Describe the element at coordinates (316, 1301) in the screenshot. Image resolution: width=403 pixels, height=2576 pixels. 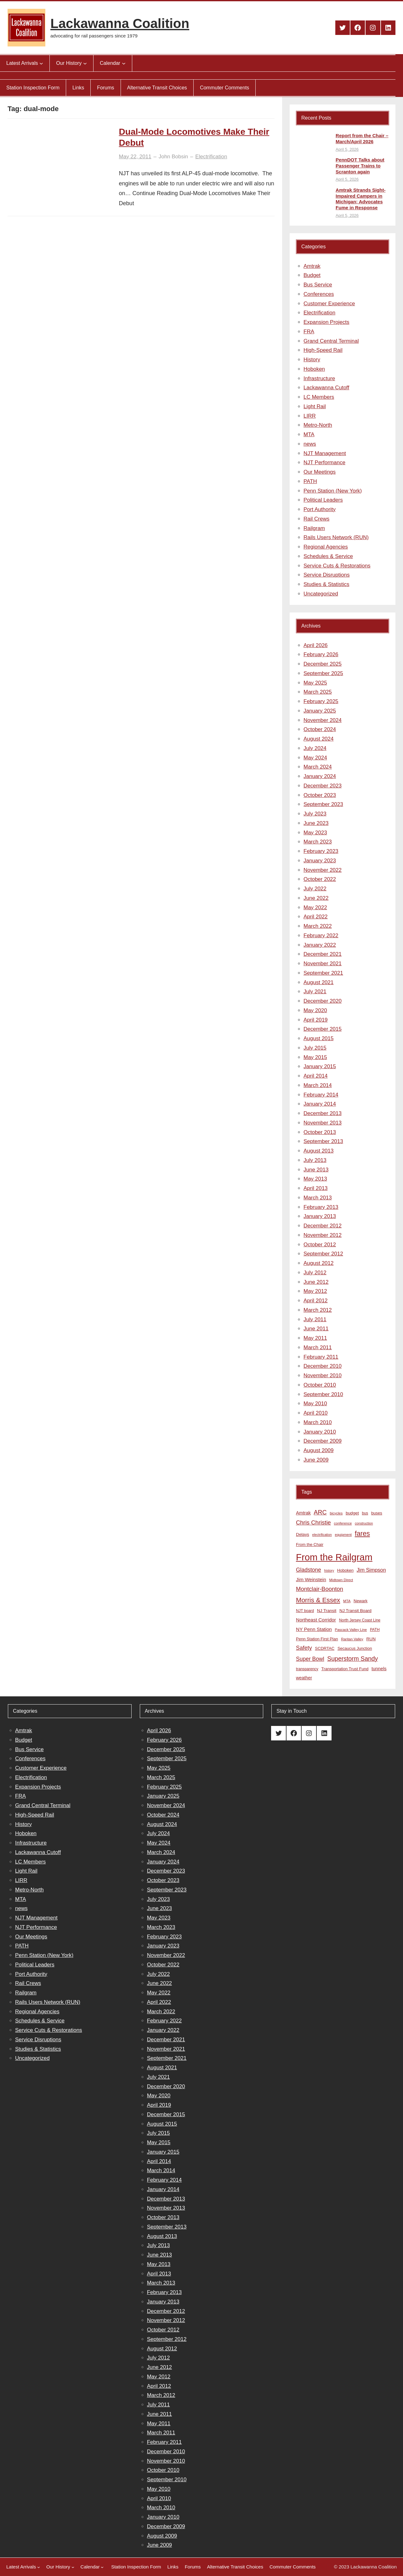
I see `April 2012` at that location.